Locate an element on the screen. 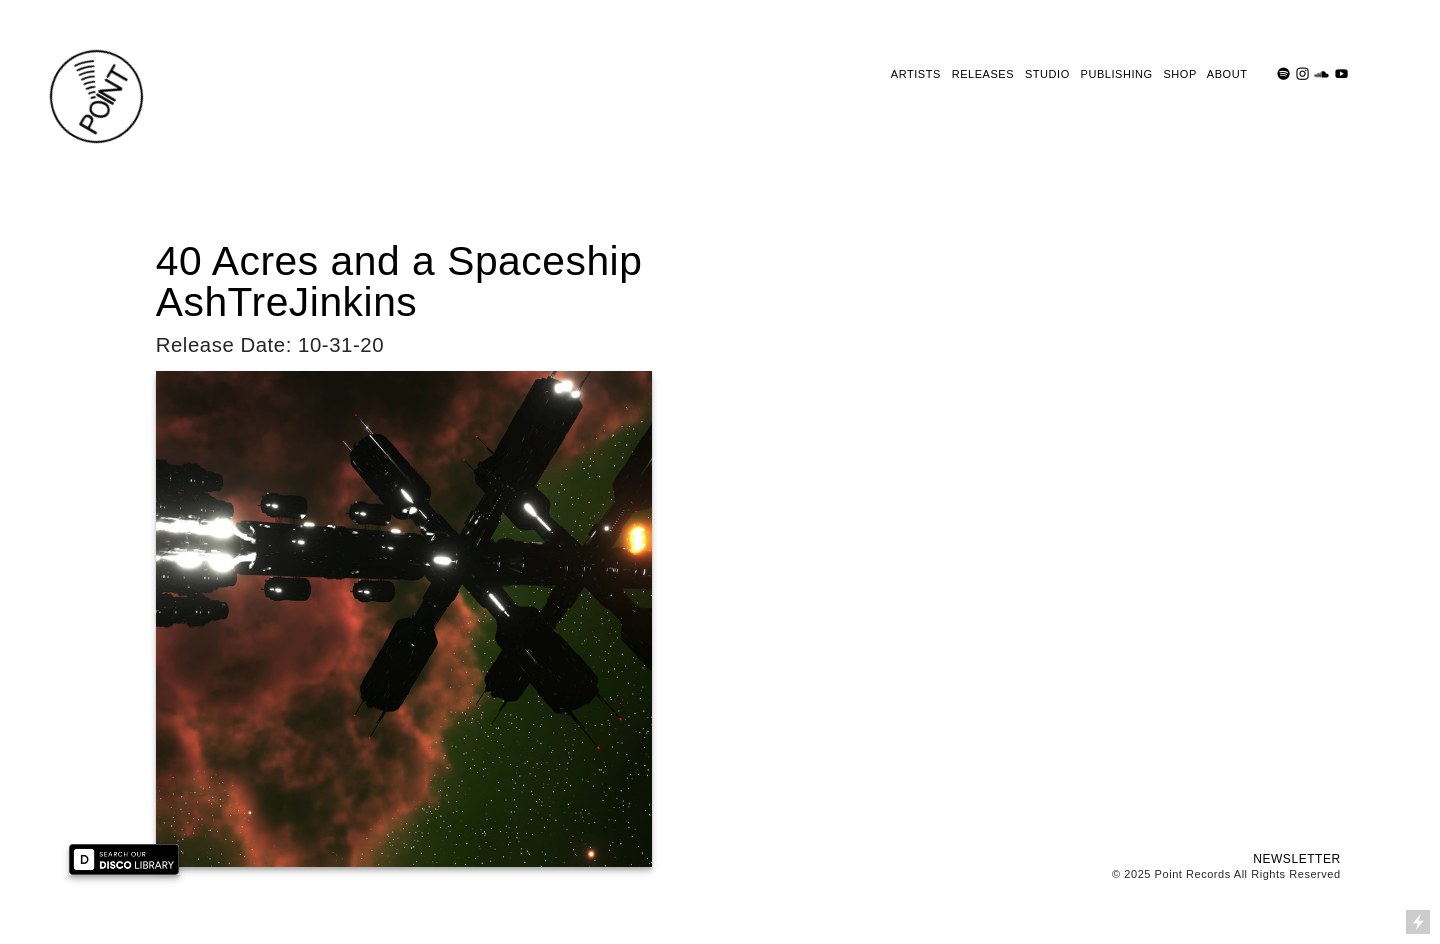 This screenshot has height=944, width=1440. ︎ is located at coordinates (1284, 74).